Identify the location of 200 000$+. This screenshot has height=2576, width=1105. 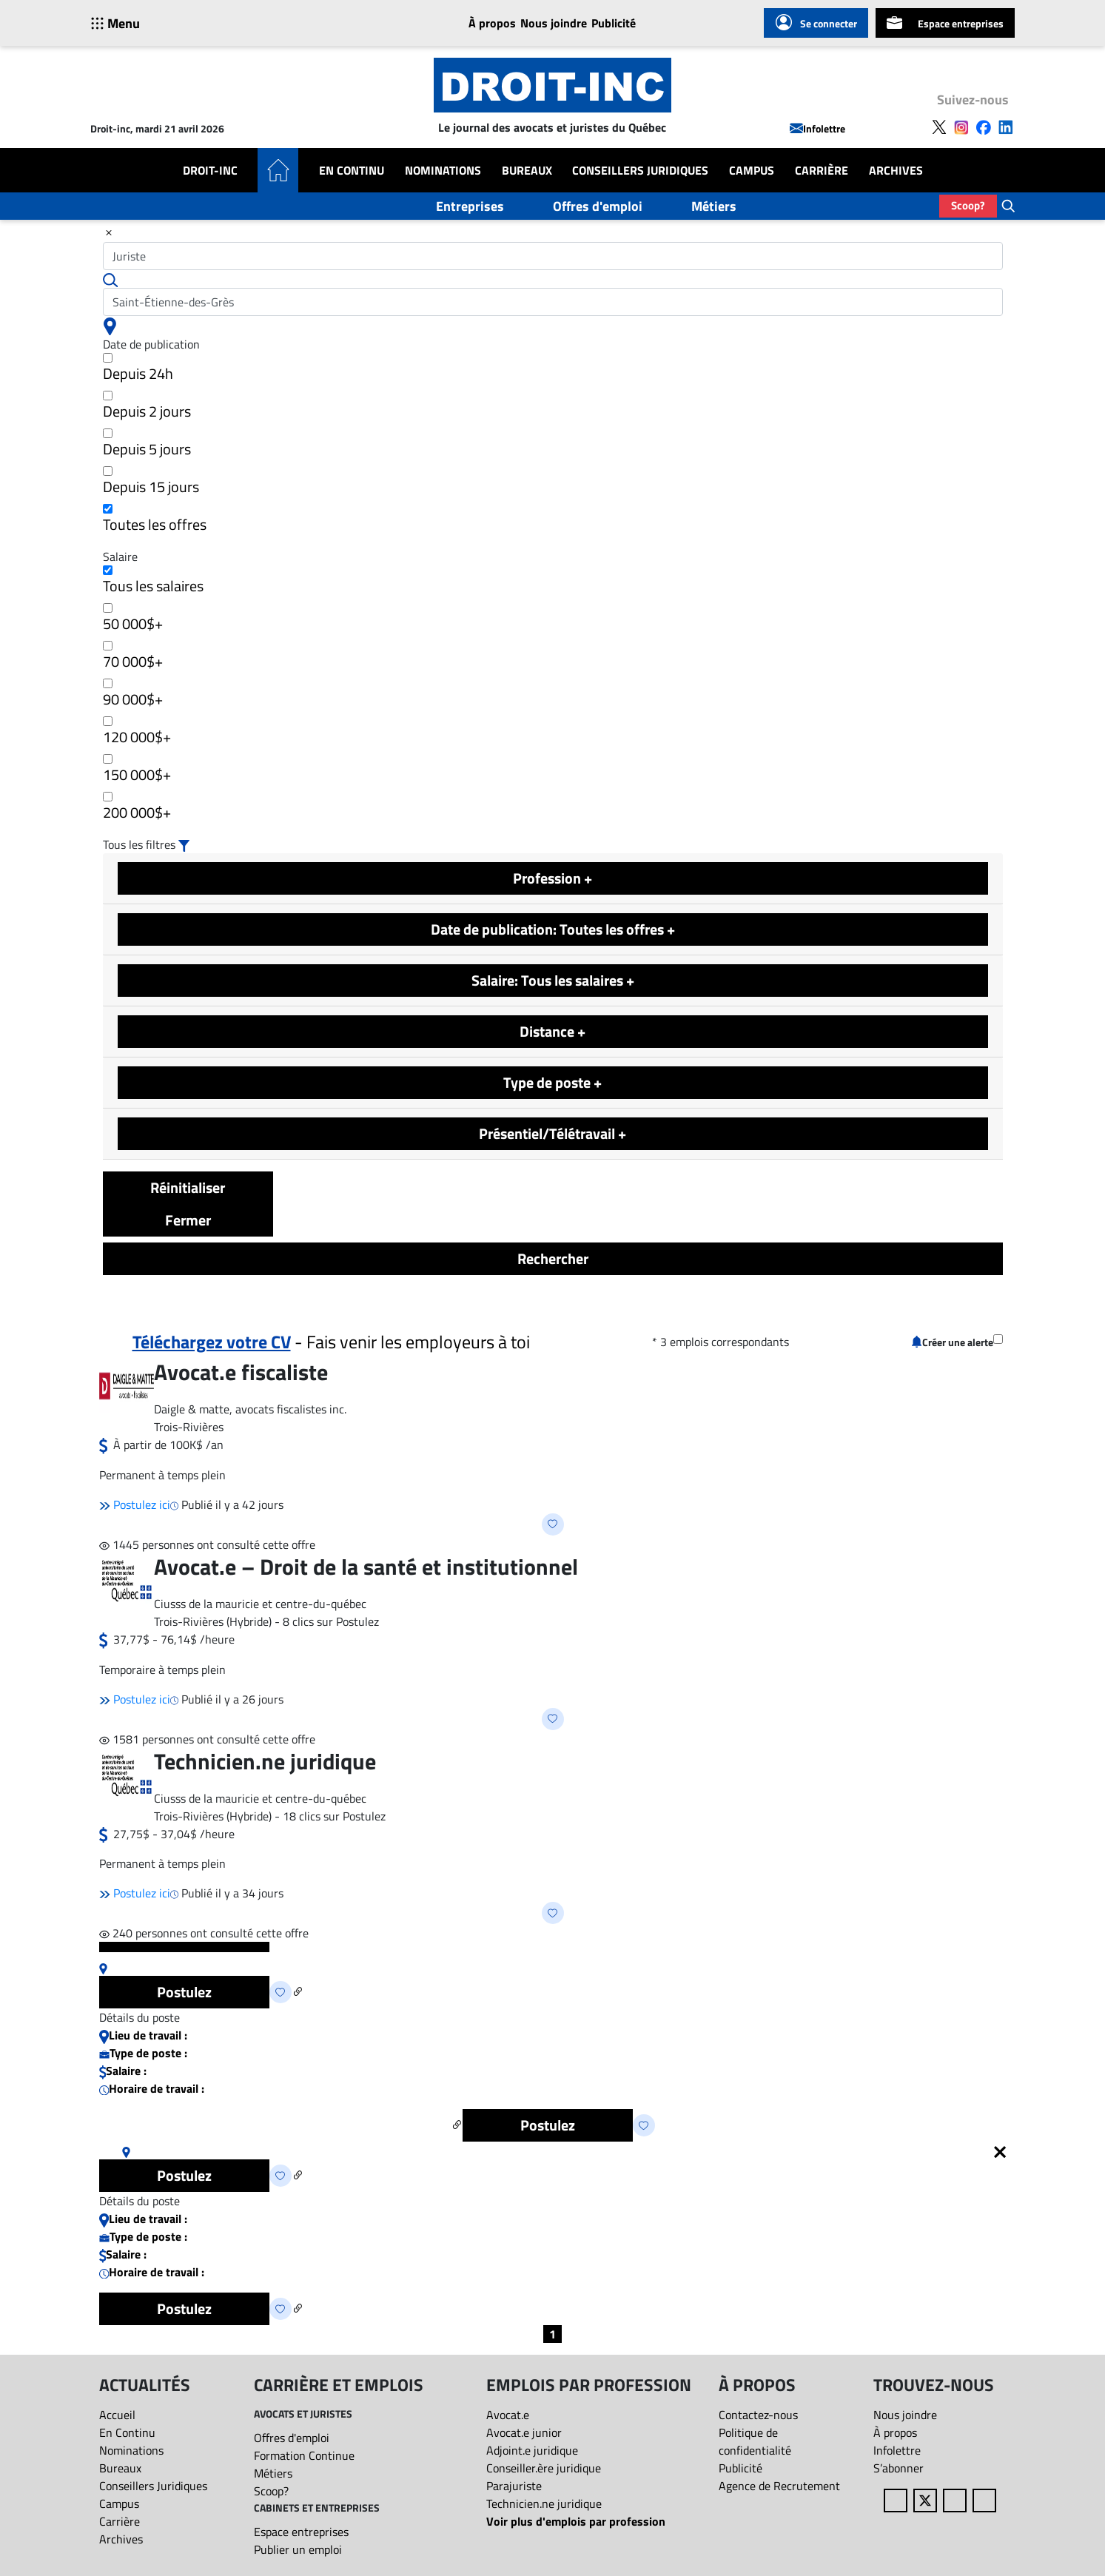
(137, 808).